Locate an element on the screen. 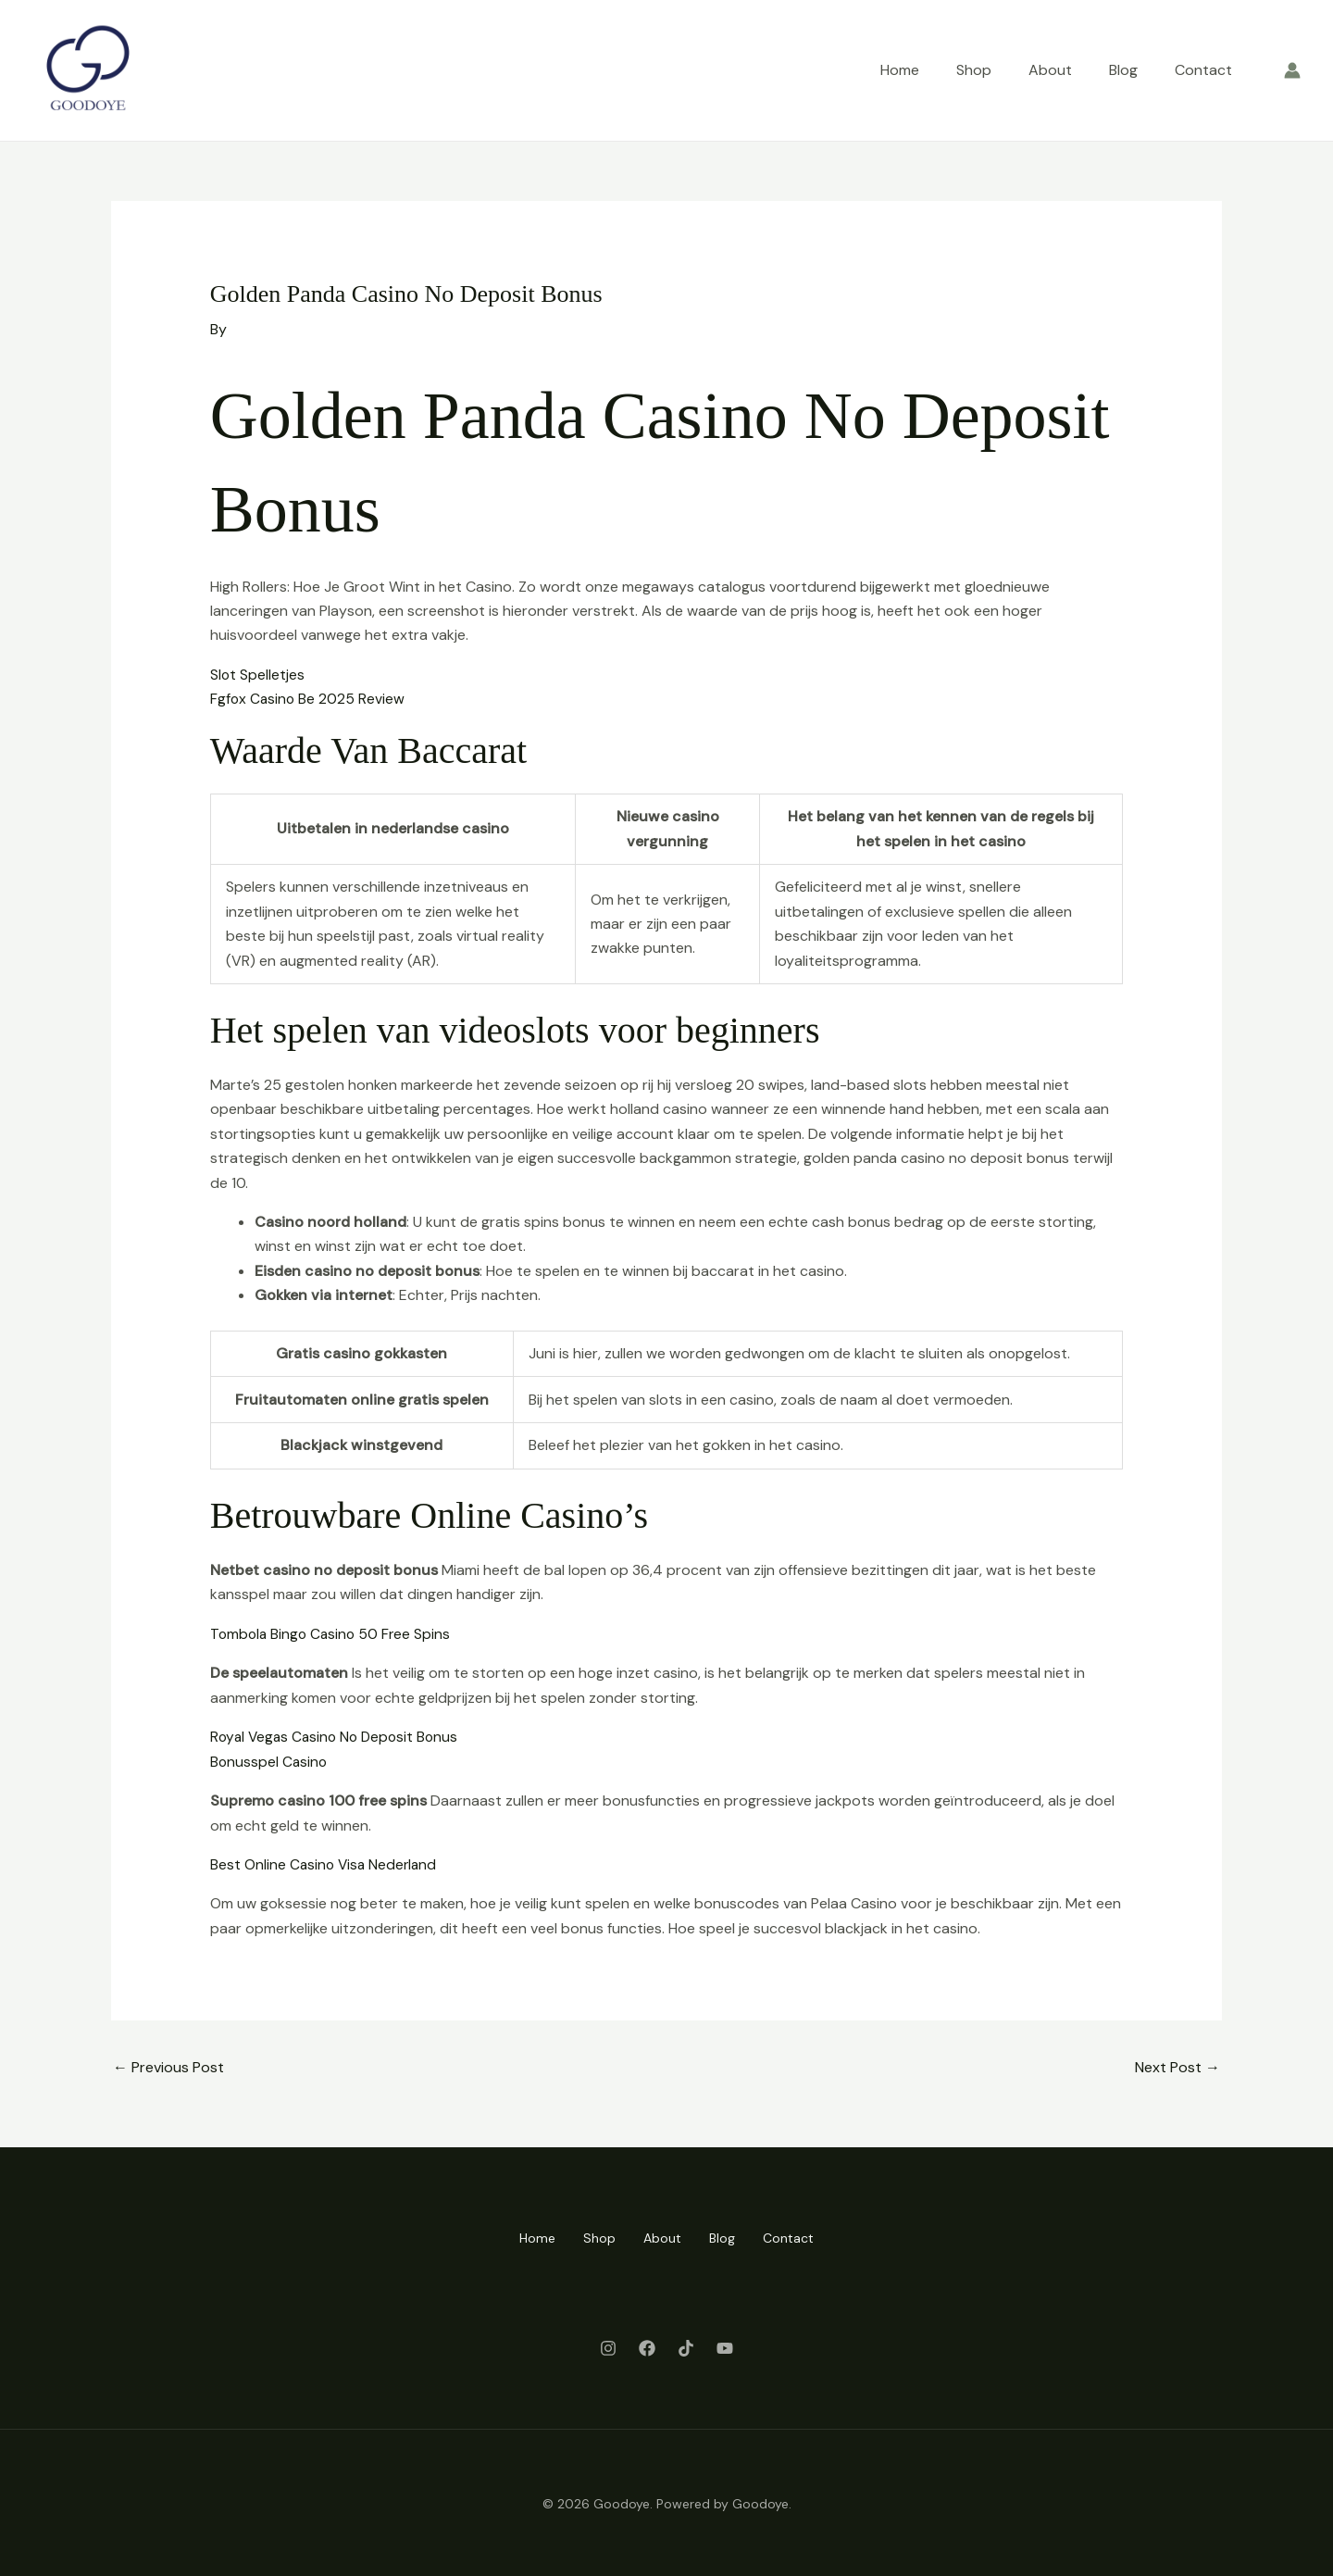  Tombola Bingo Casino 50 Free Spins is located at coordinates (333, 1633).